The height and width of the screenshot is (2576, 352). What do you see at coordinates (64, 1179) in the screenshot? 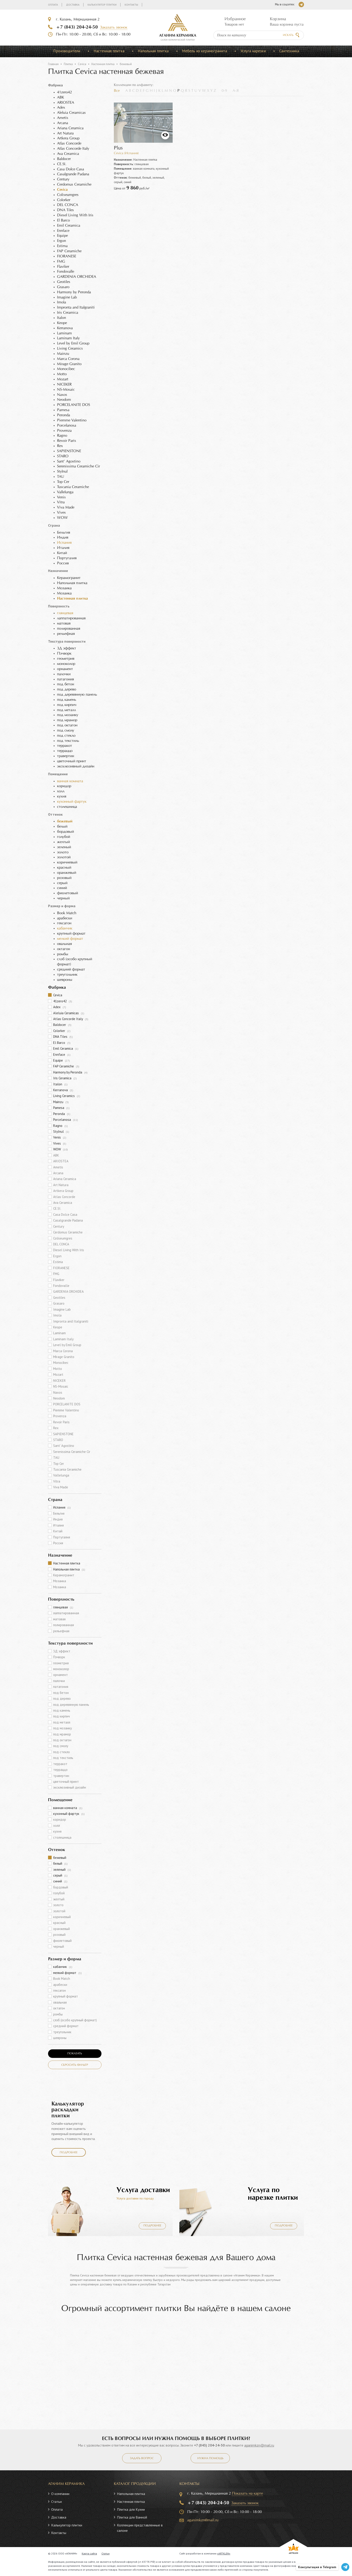
I see `Ariana Ceramica` at bounding box center [64, 1179].